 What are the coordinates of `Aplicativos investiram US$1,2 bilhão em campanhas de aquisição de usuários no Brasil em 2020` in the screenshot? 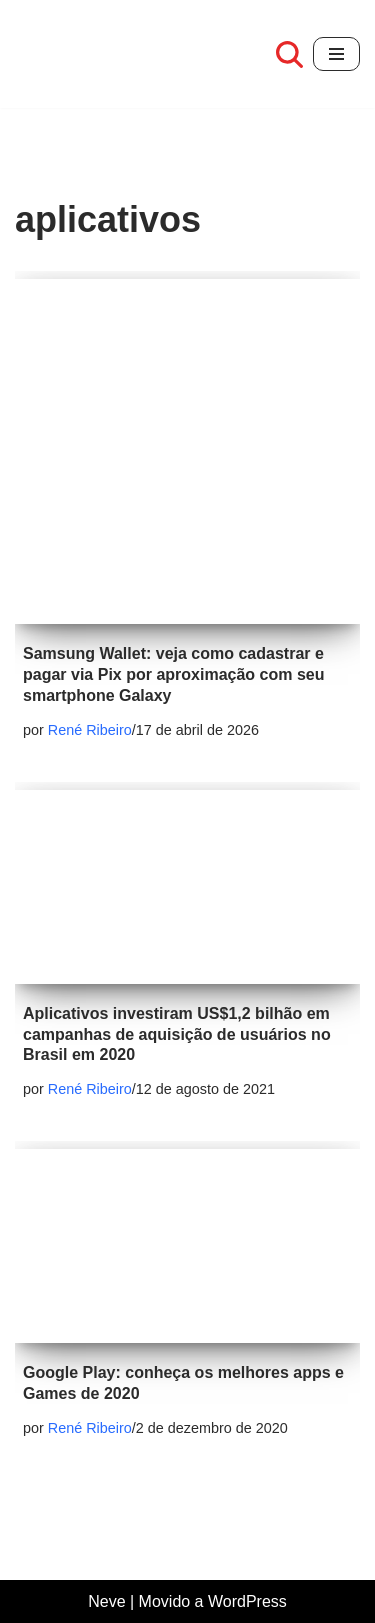 It's located at (177, 1034).